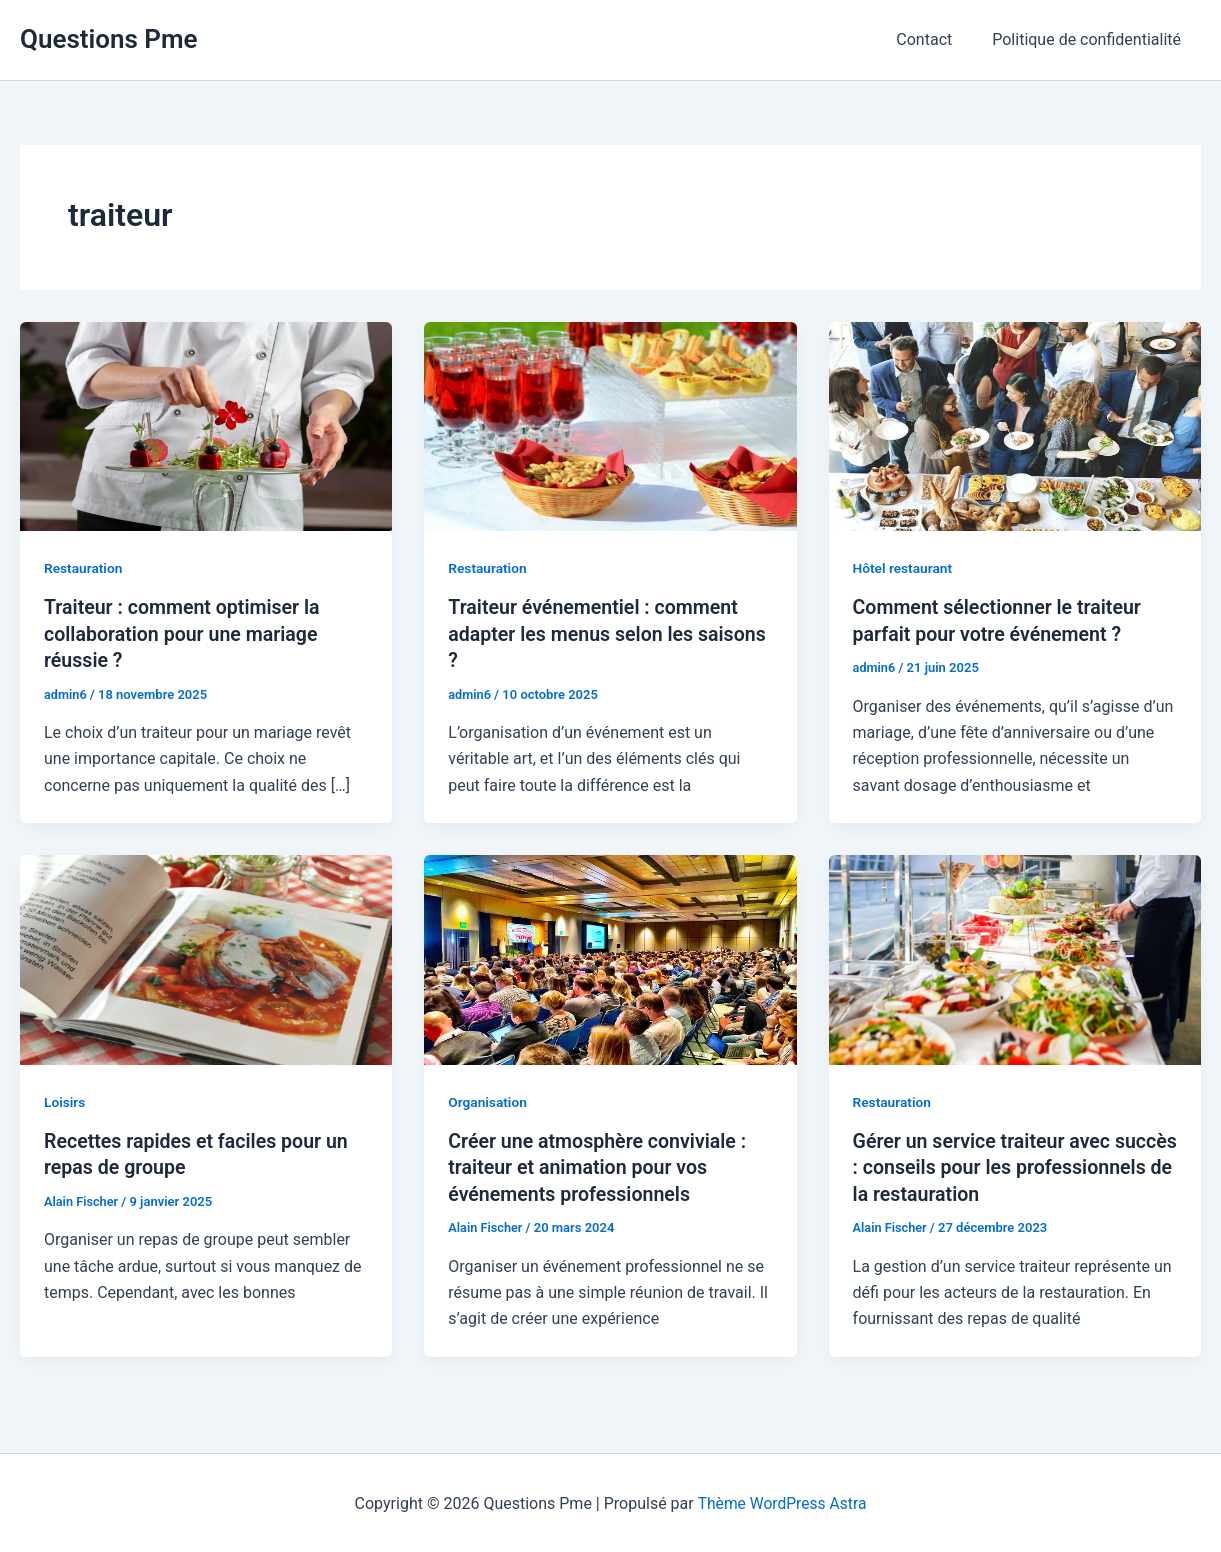 The height and width of the screenshot is (1552, 1221). Describe the element at coordinates (488, 1101) in the screenshot. I see `Organisation` at that location.